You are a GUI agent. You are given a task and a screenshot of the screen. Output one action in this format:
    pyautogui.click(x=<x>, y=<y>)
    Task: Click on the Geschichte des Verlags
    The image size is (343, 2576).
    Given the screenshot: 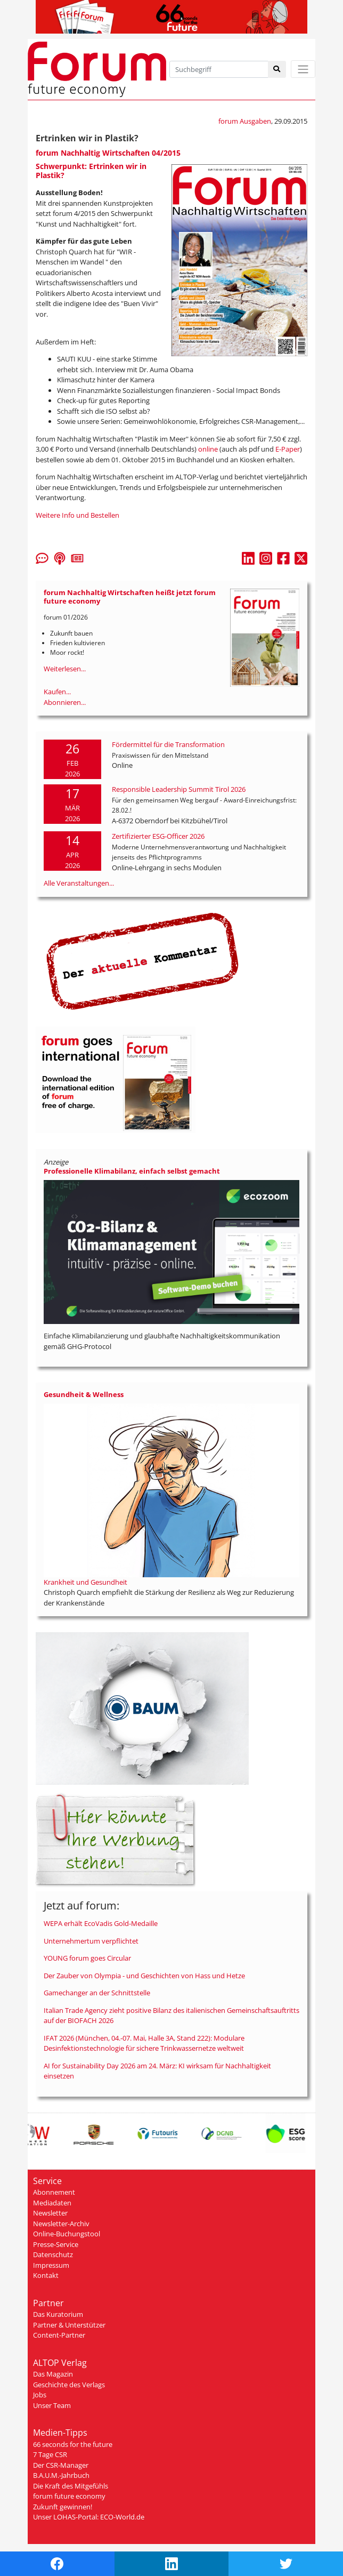 What is the action you would take?
    pyautogui.click(x=69, y=2384)
    